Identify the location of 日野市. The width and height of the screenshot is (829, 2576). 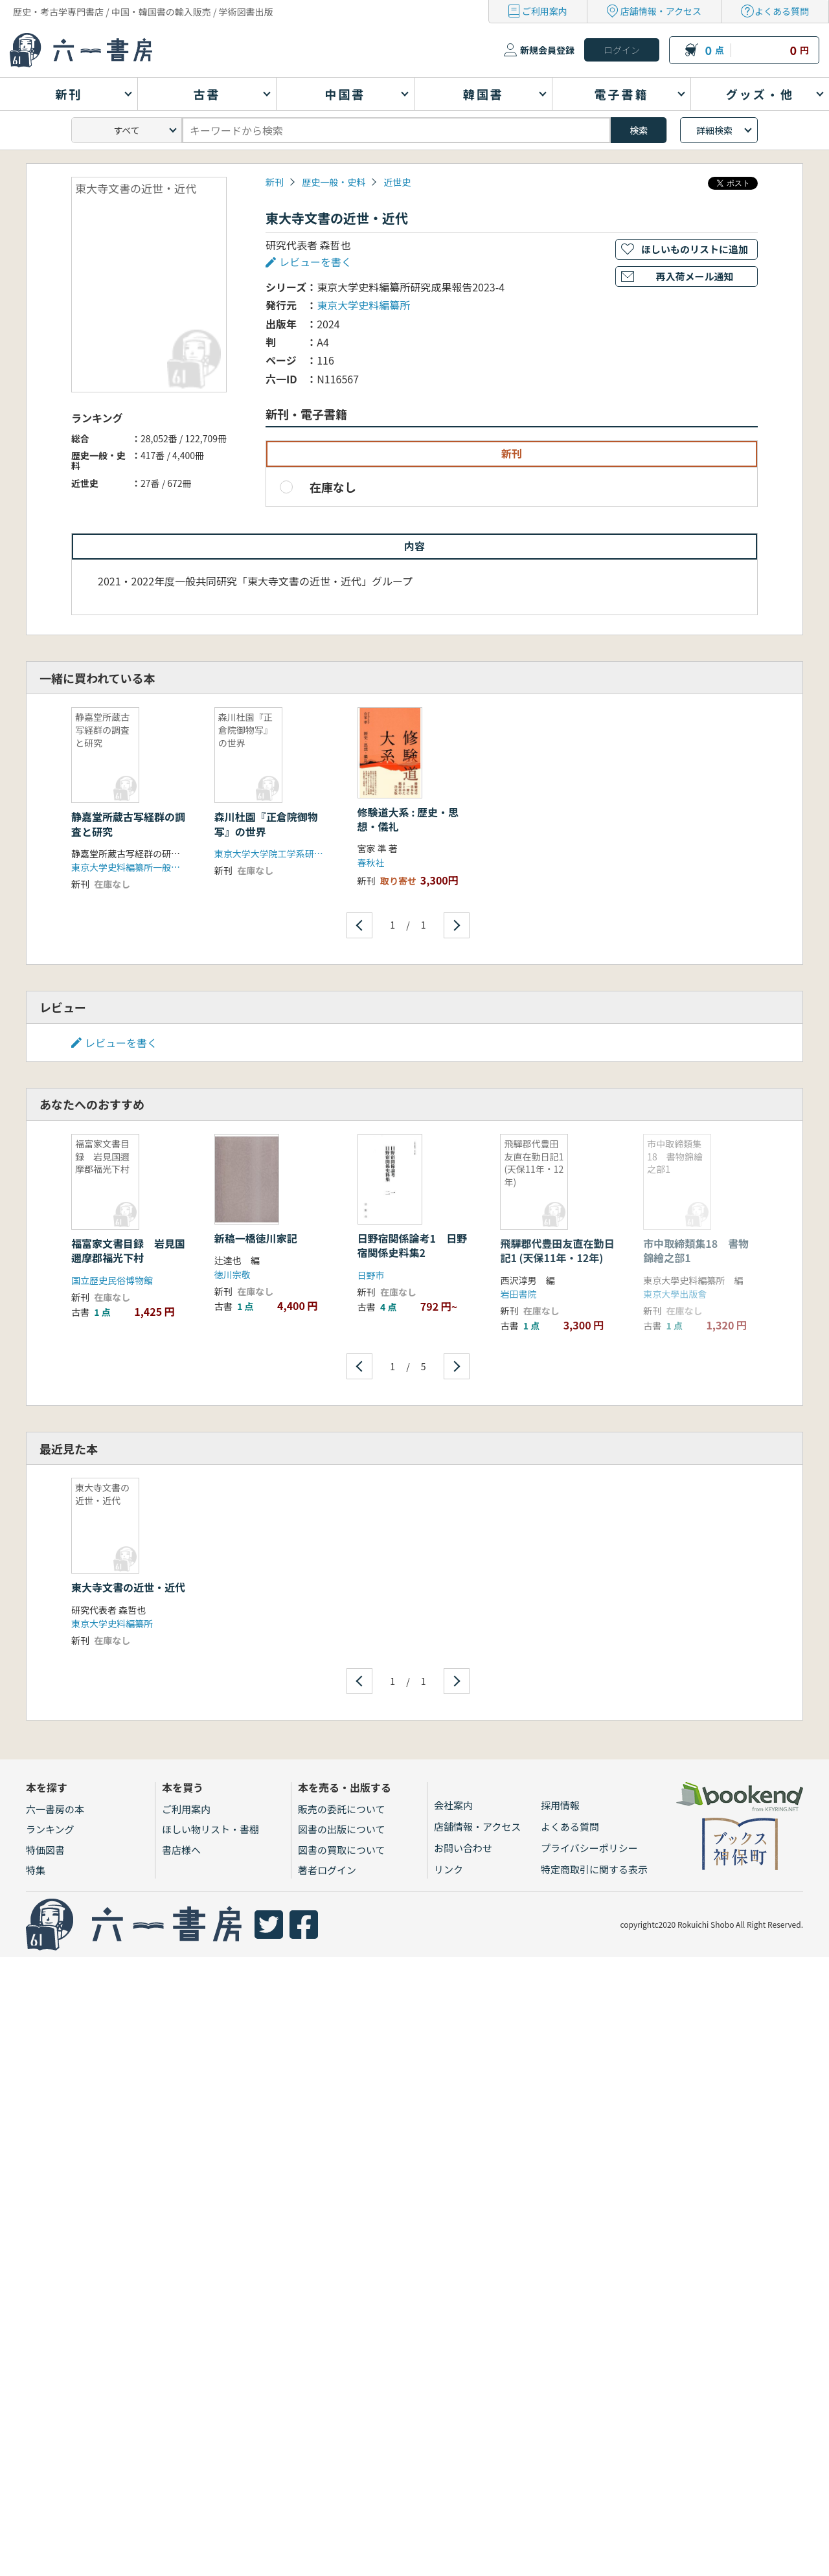
(371, 1275).